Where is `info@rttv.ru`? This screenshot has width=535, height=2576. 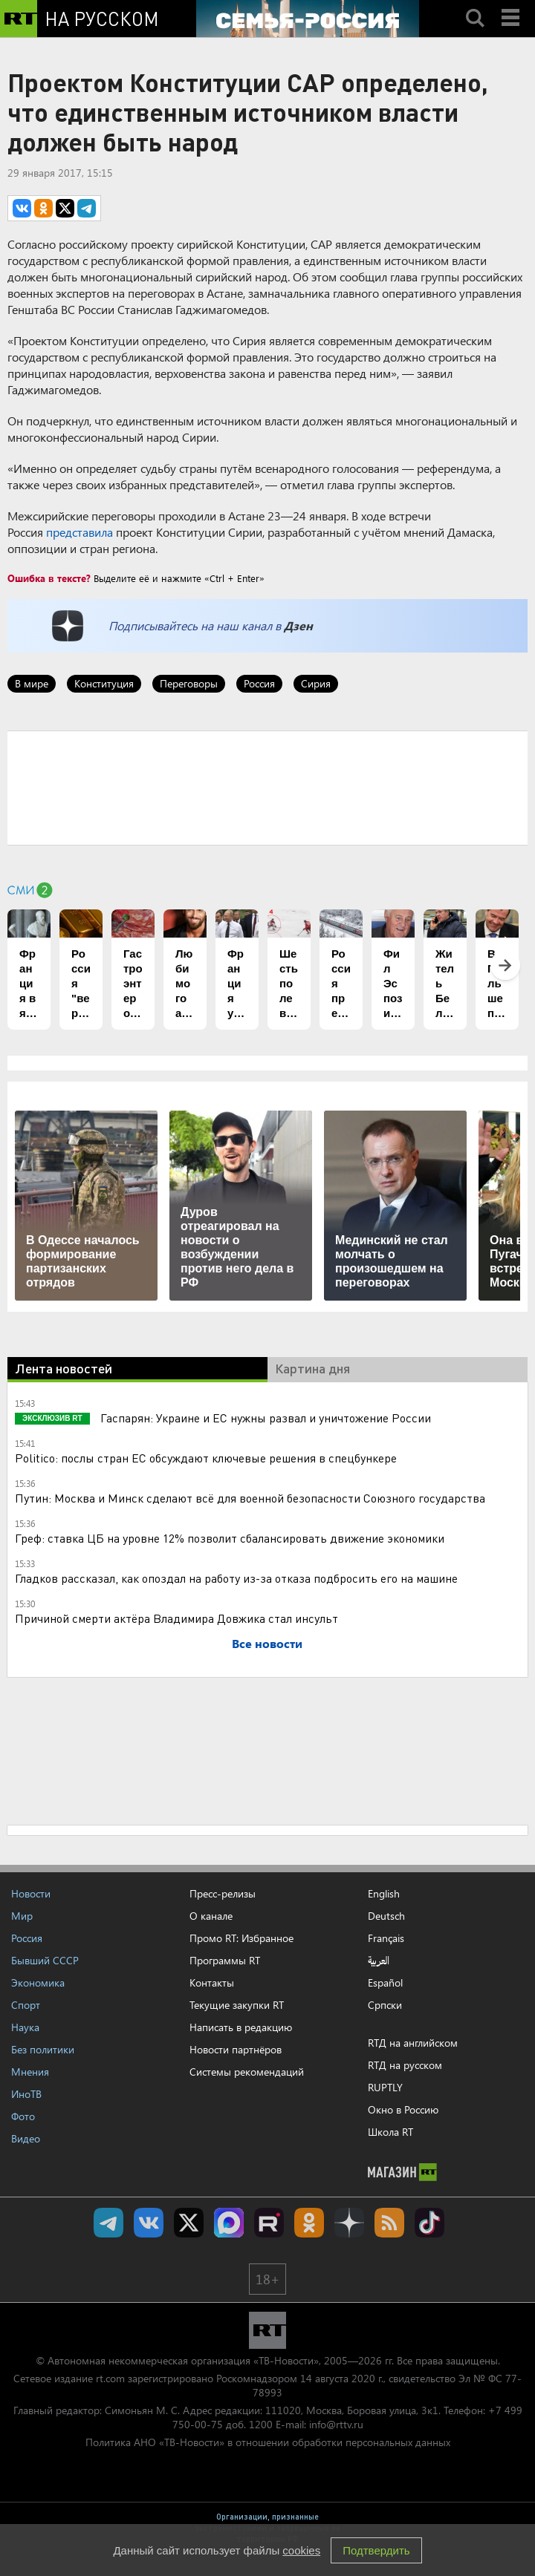
info@rttv.ru is located at coordinates (336, 2424).